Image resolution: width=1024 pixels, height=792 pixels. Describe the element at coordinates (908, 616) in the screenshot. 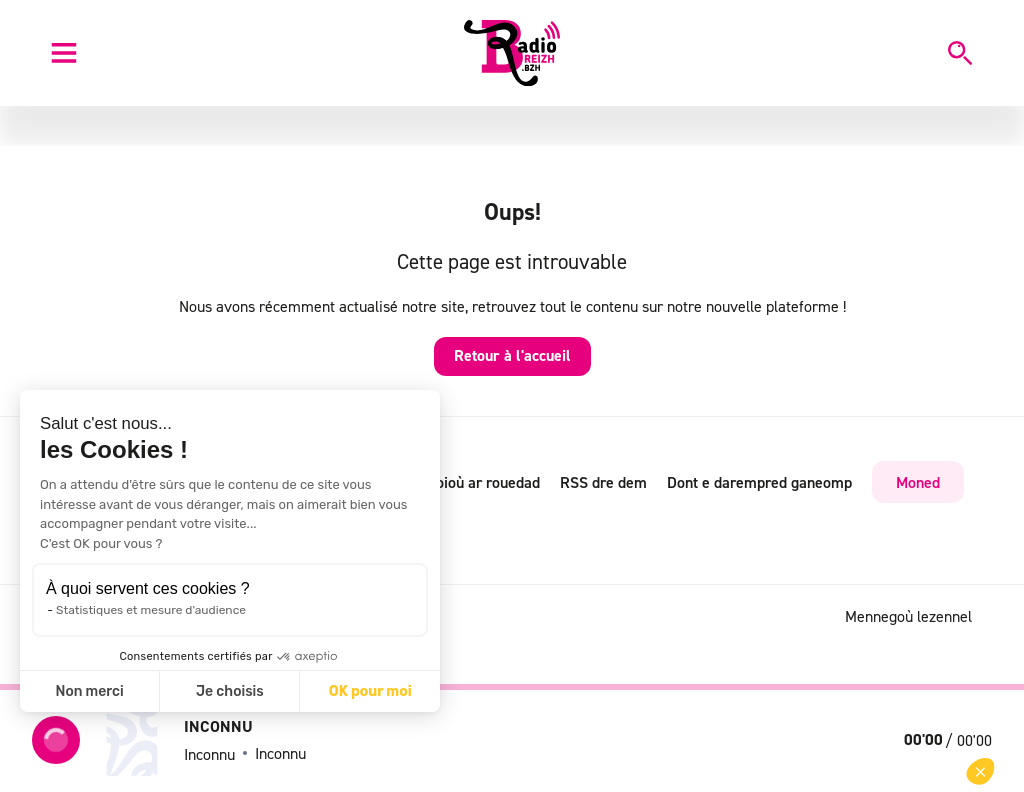

I see `Mennegoù lezennel` at that location.